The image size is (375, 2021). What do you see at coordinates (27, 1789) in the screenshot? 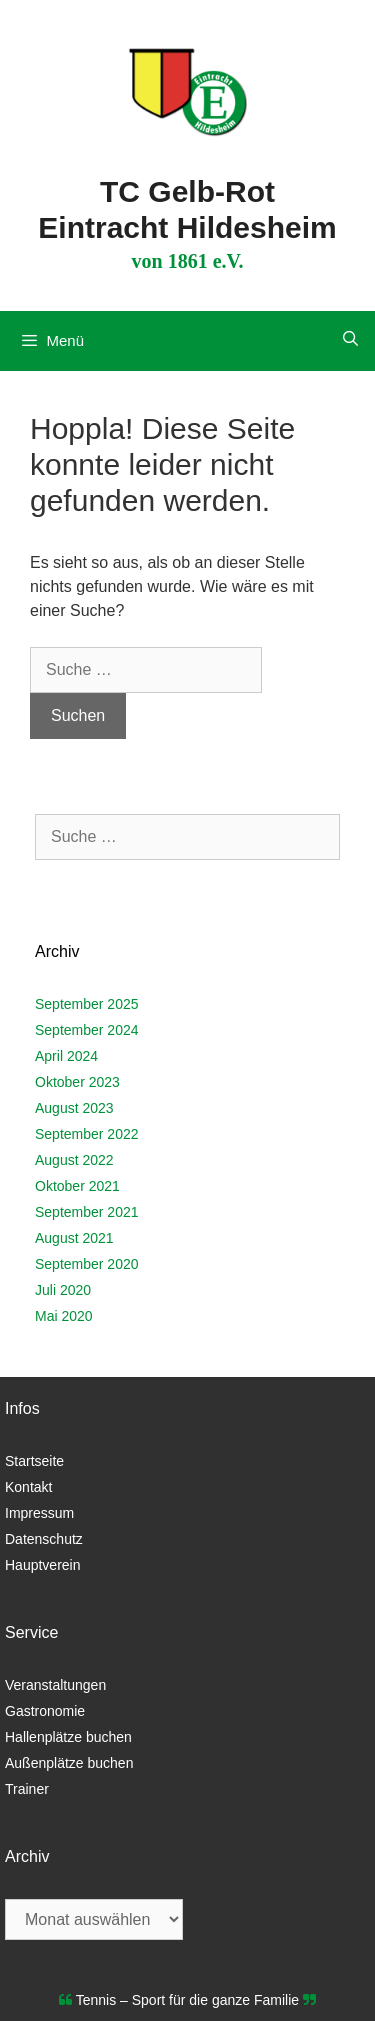
I see `Trainer` at bounding box center [27, 1789].